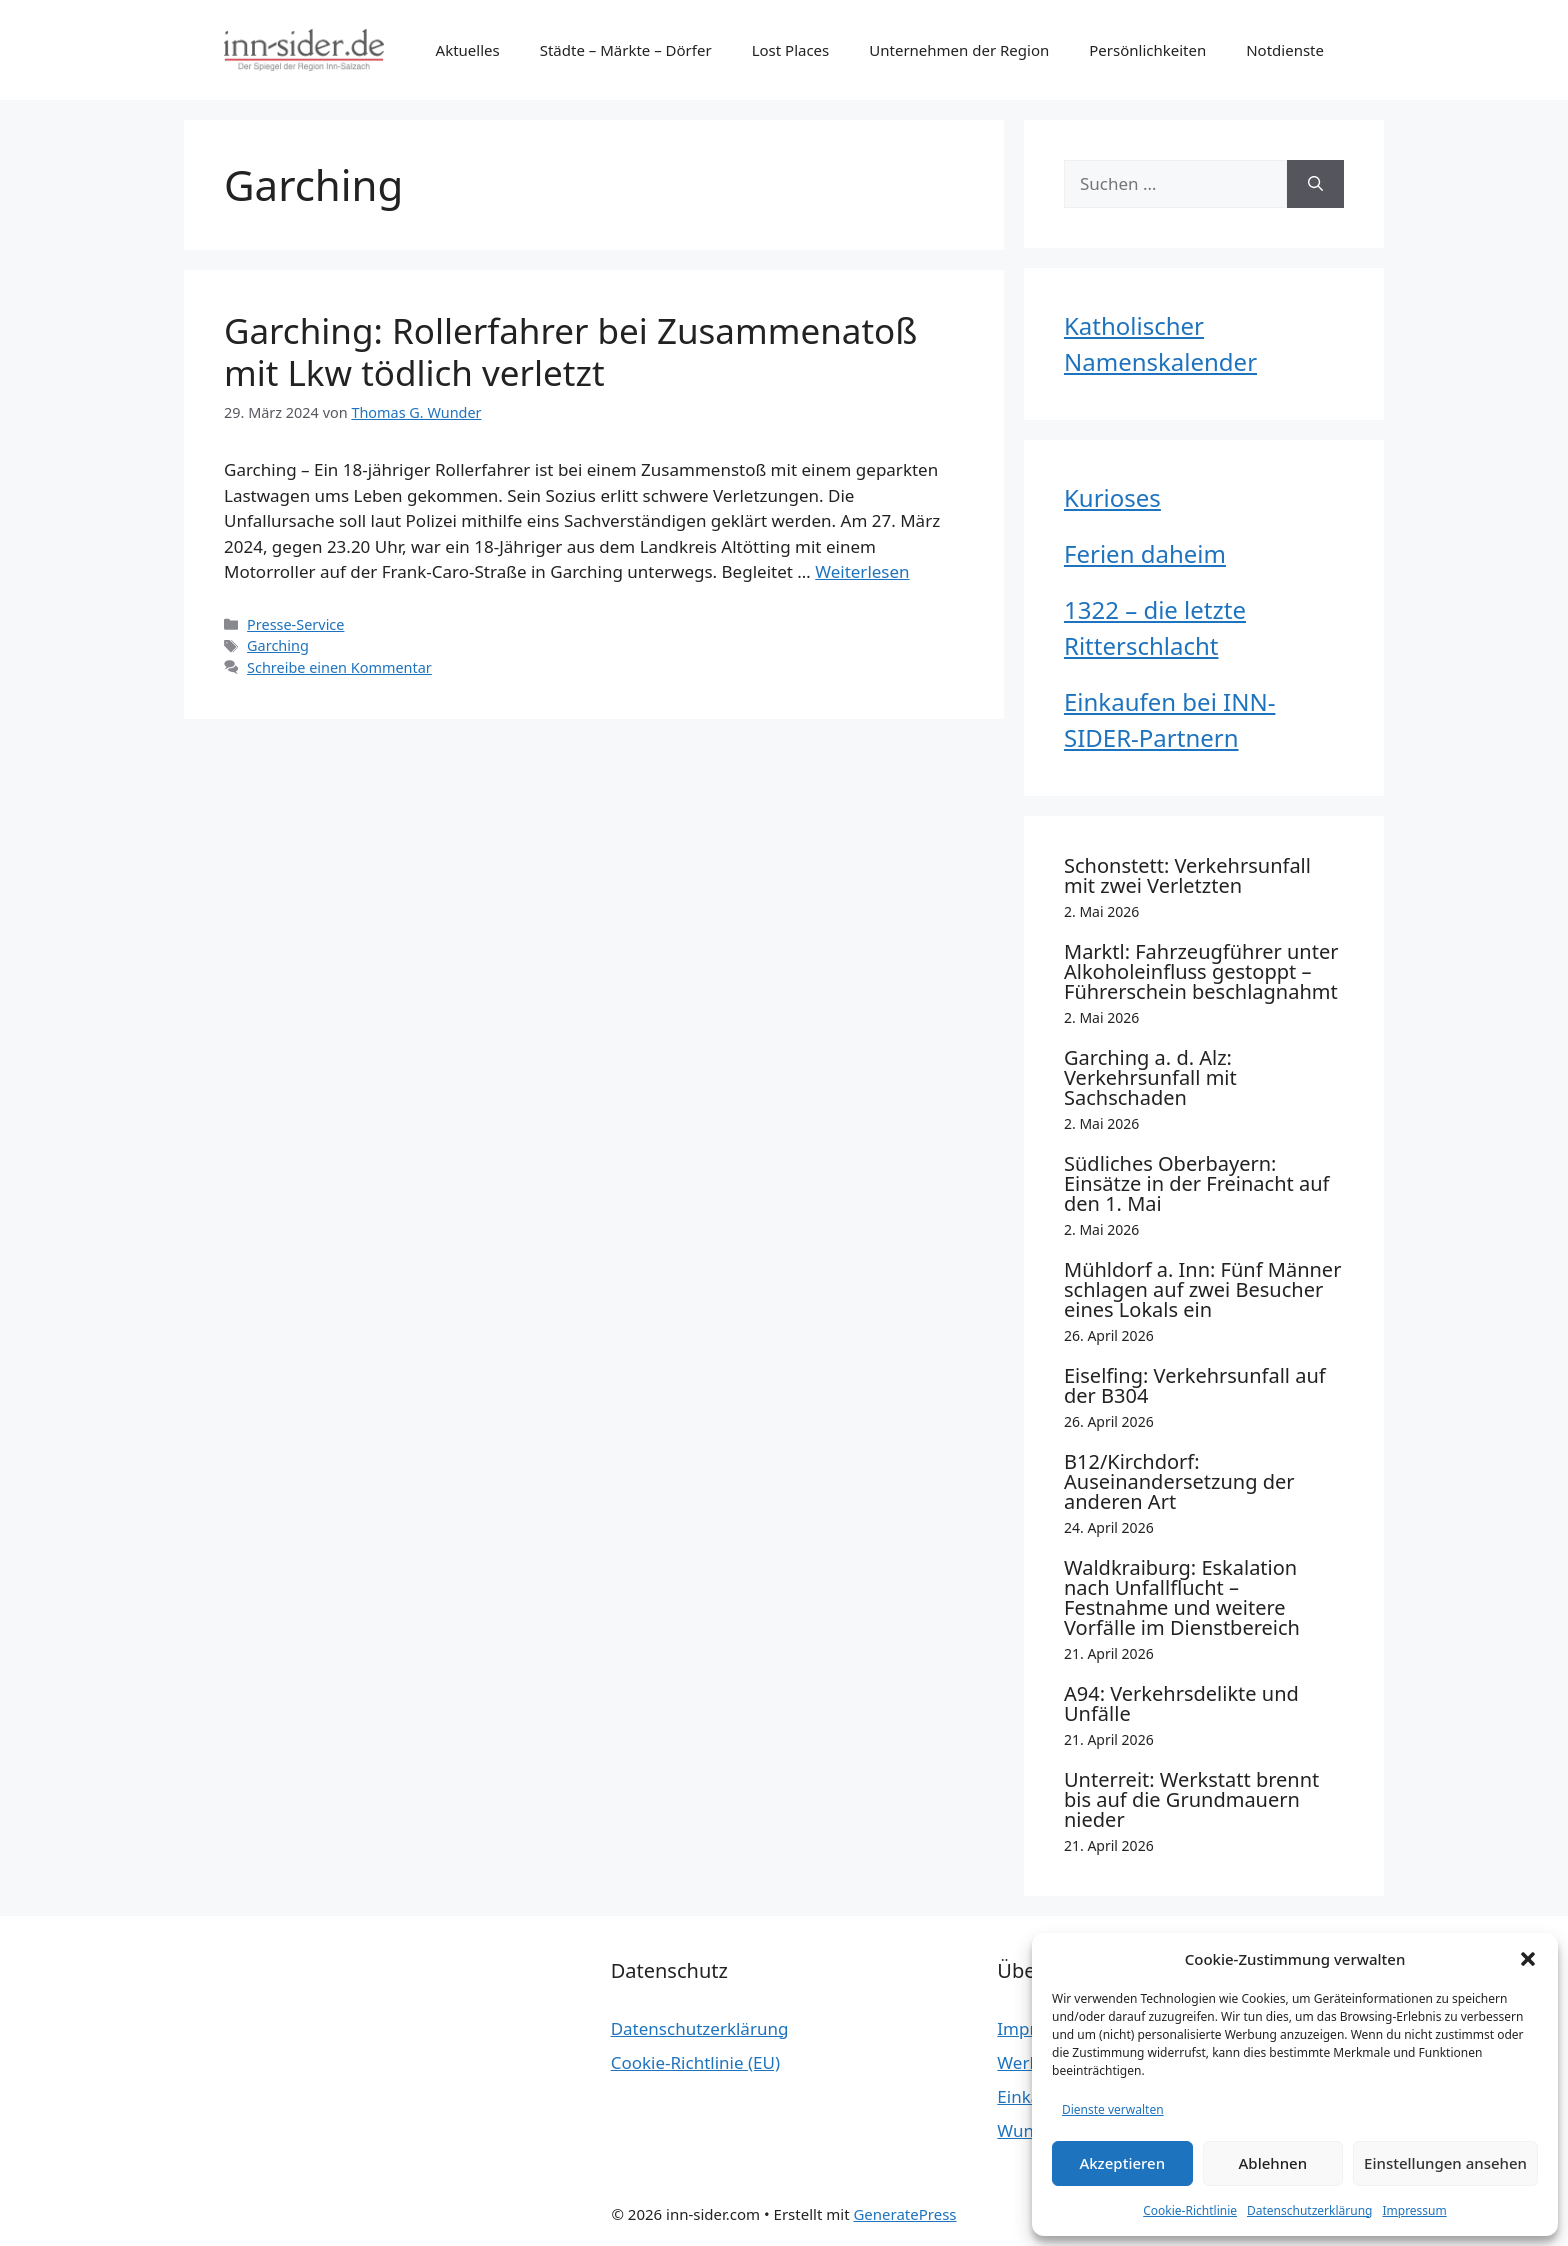 Image resolution: width=1568 pixels, height=2246 pixels. Describe the element at coordinates (1445, 2163) in the screenshot. I see `Einstellungen ansehen` at that location.